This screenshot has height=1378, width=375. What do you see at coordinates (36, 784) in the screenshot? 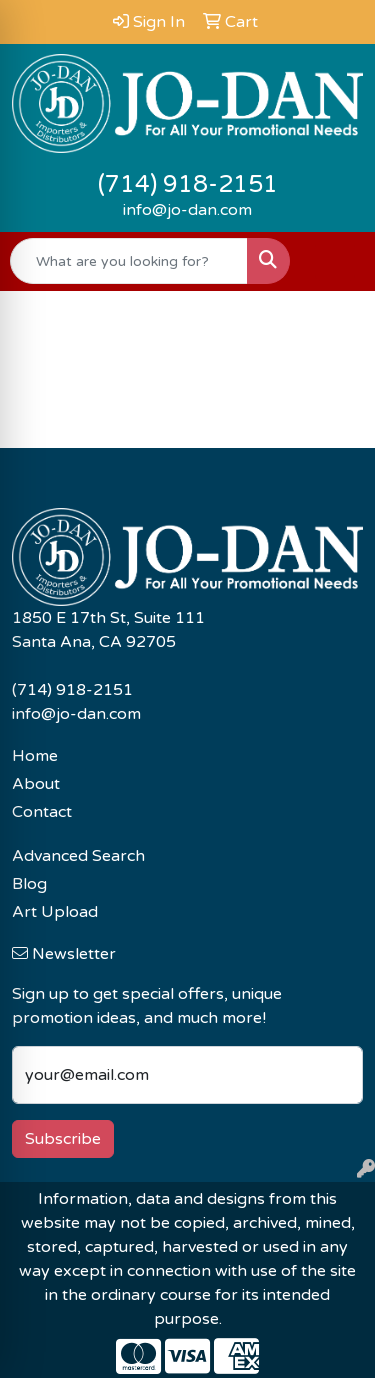
I see `About` at bounding box center [36, 784].